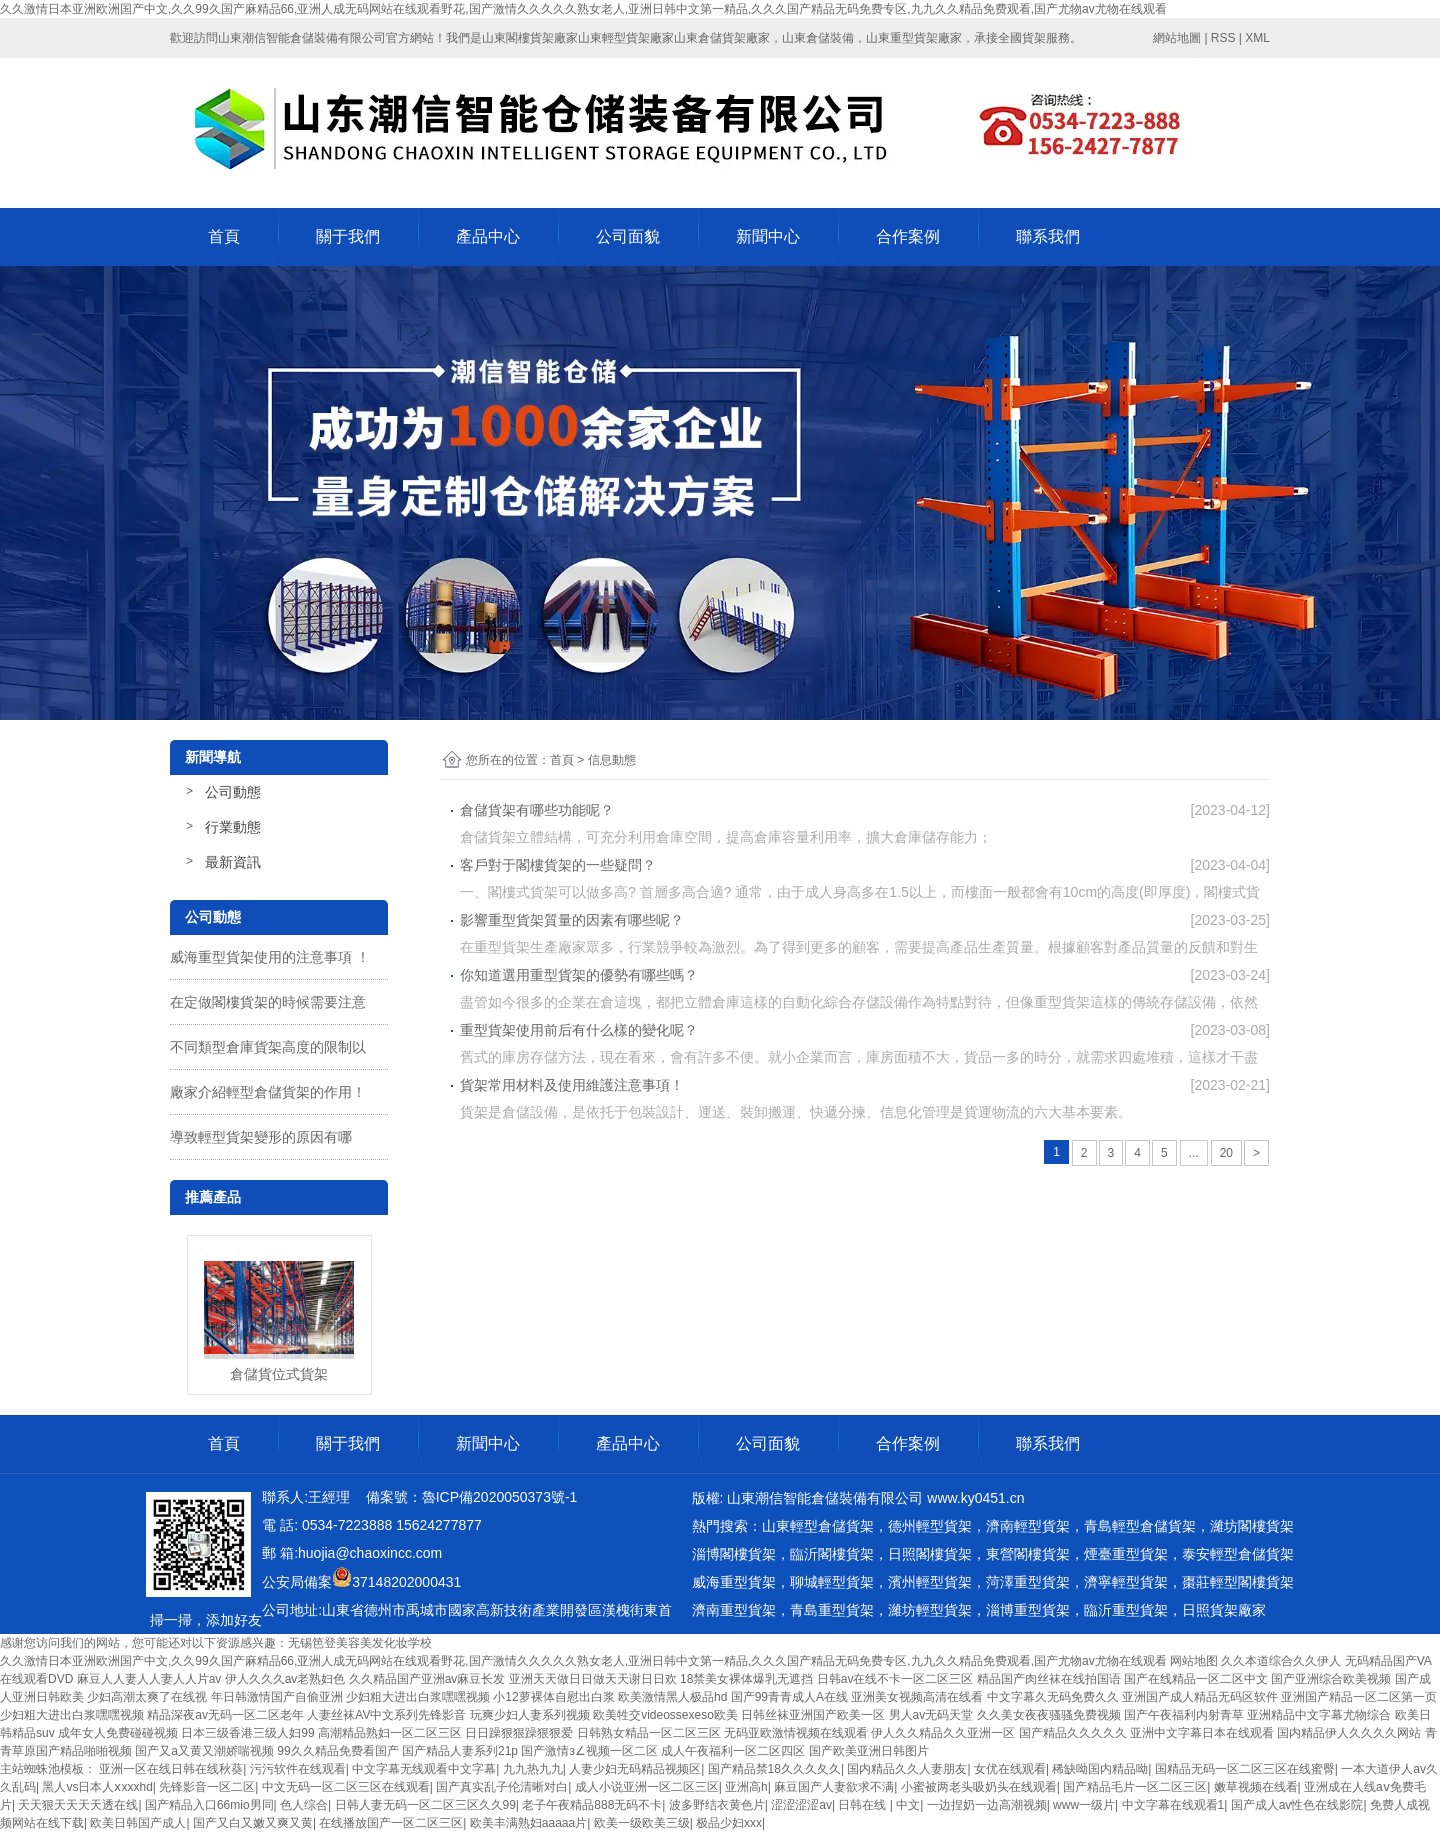 The height and width of the screenshot is (1832, 1440). What do you see at coordinates (834, 1787) in the screenshot?
I see `麻豆国产人妻欲求不满` at bounding box center [834, 1787].